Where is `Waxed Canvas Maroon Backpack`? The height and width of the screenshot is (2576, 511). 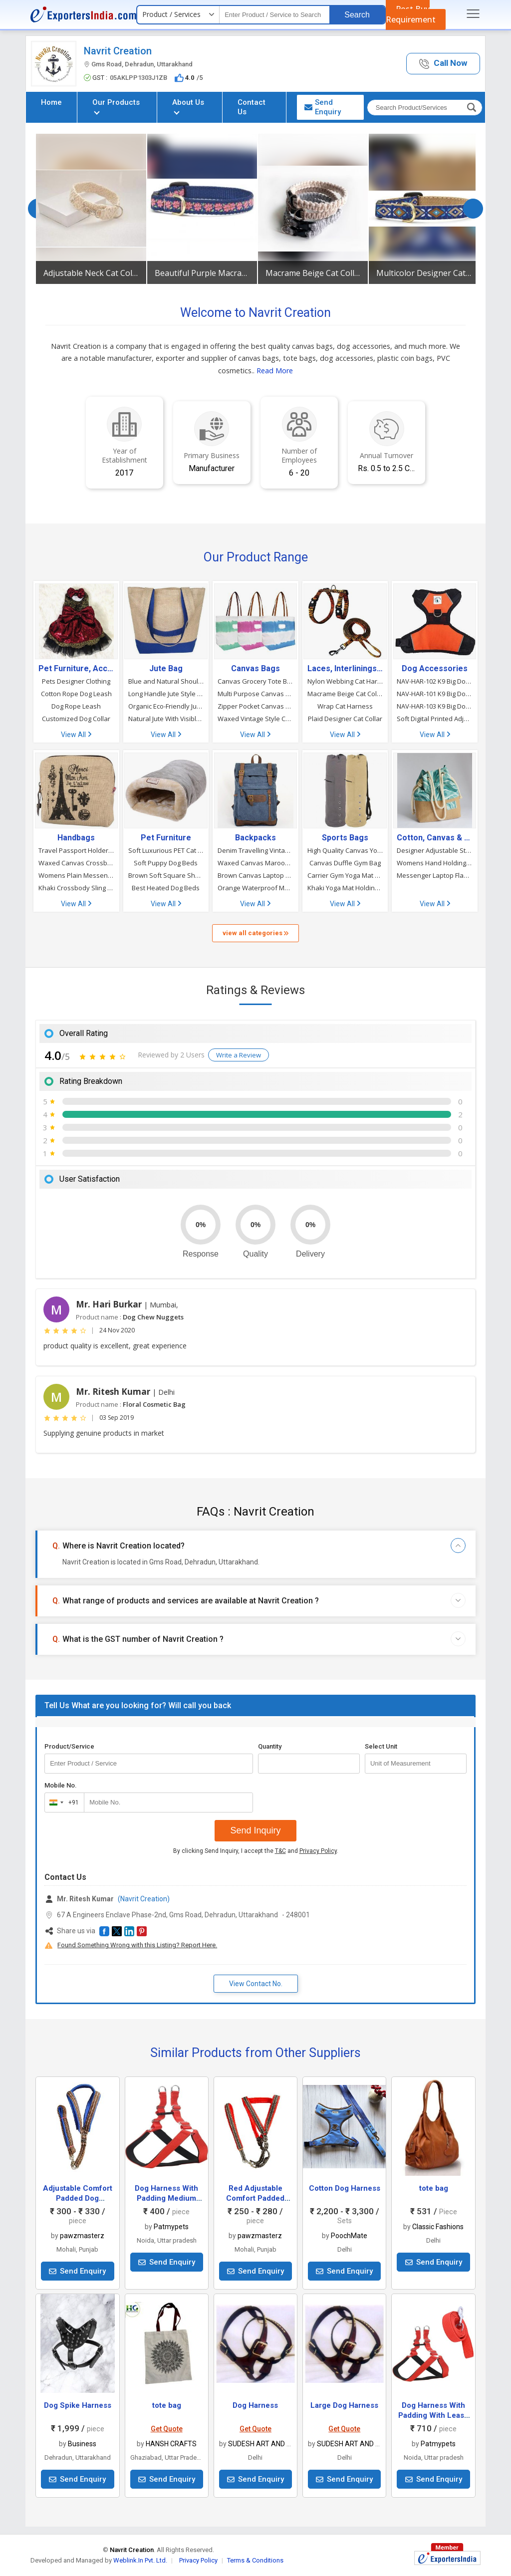 Waxed Canvas Maroon Backpack is located at coordinates (255, 862).